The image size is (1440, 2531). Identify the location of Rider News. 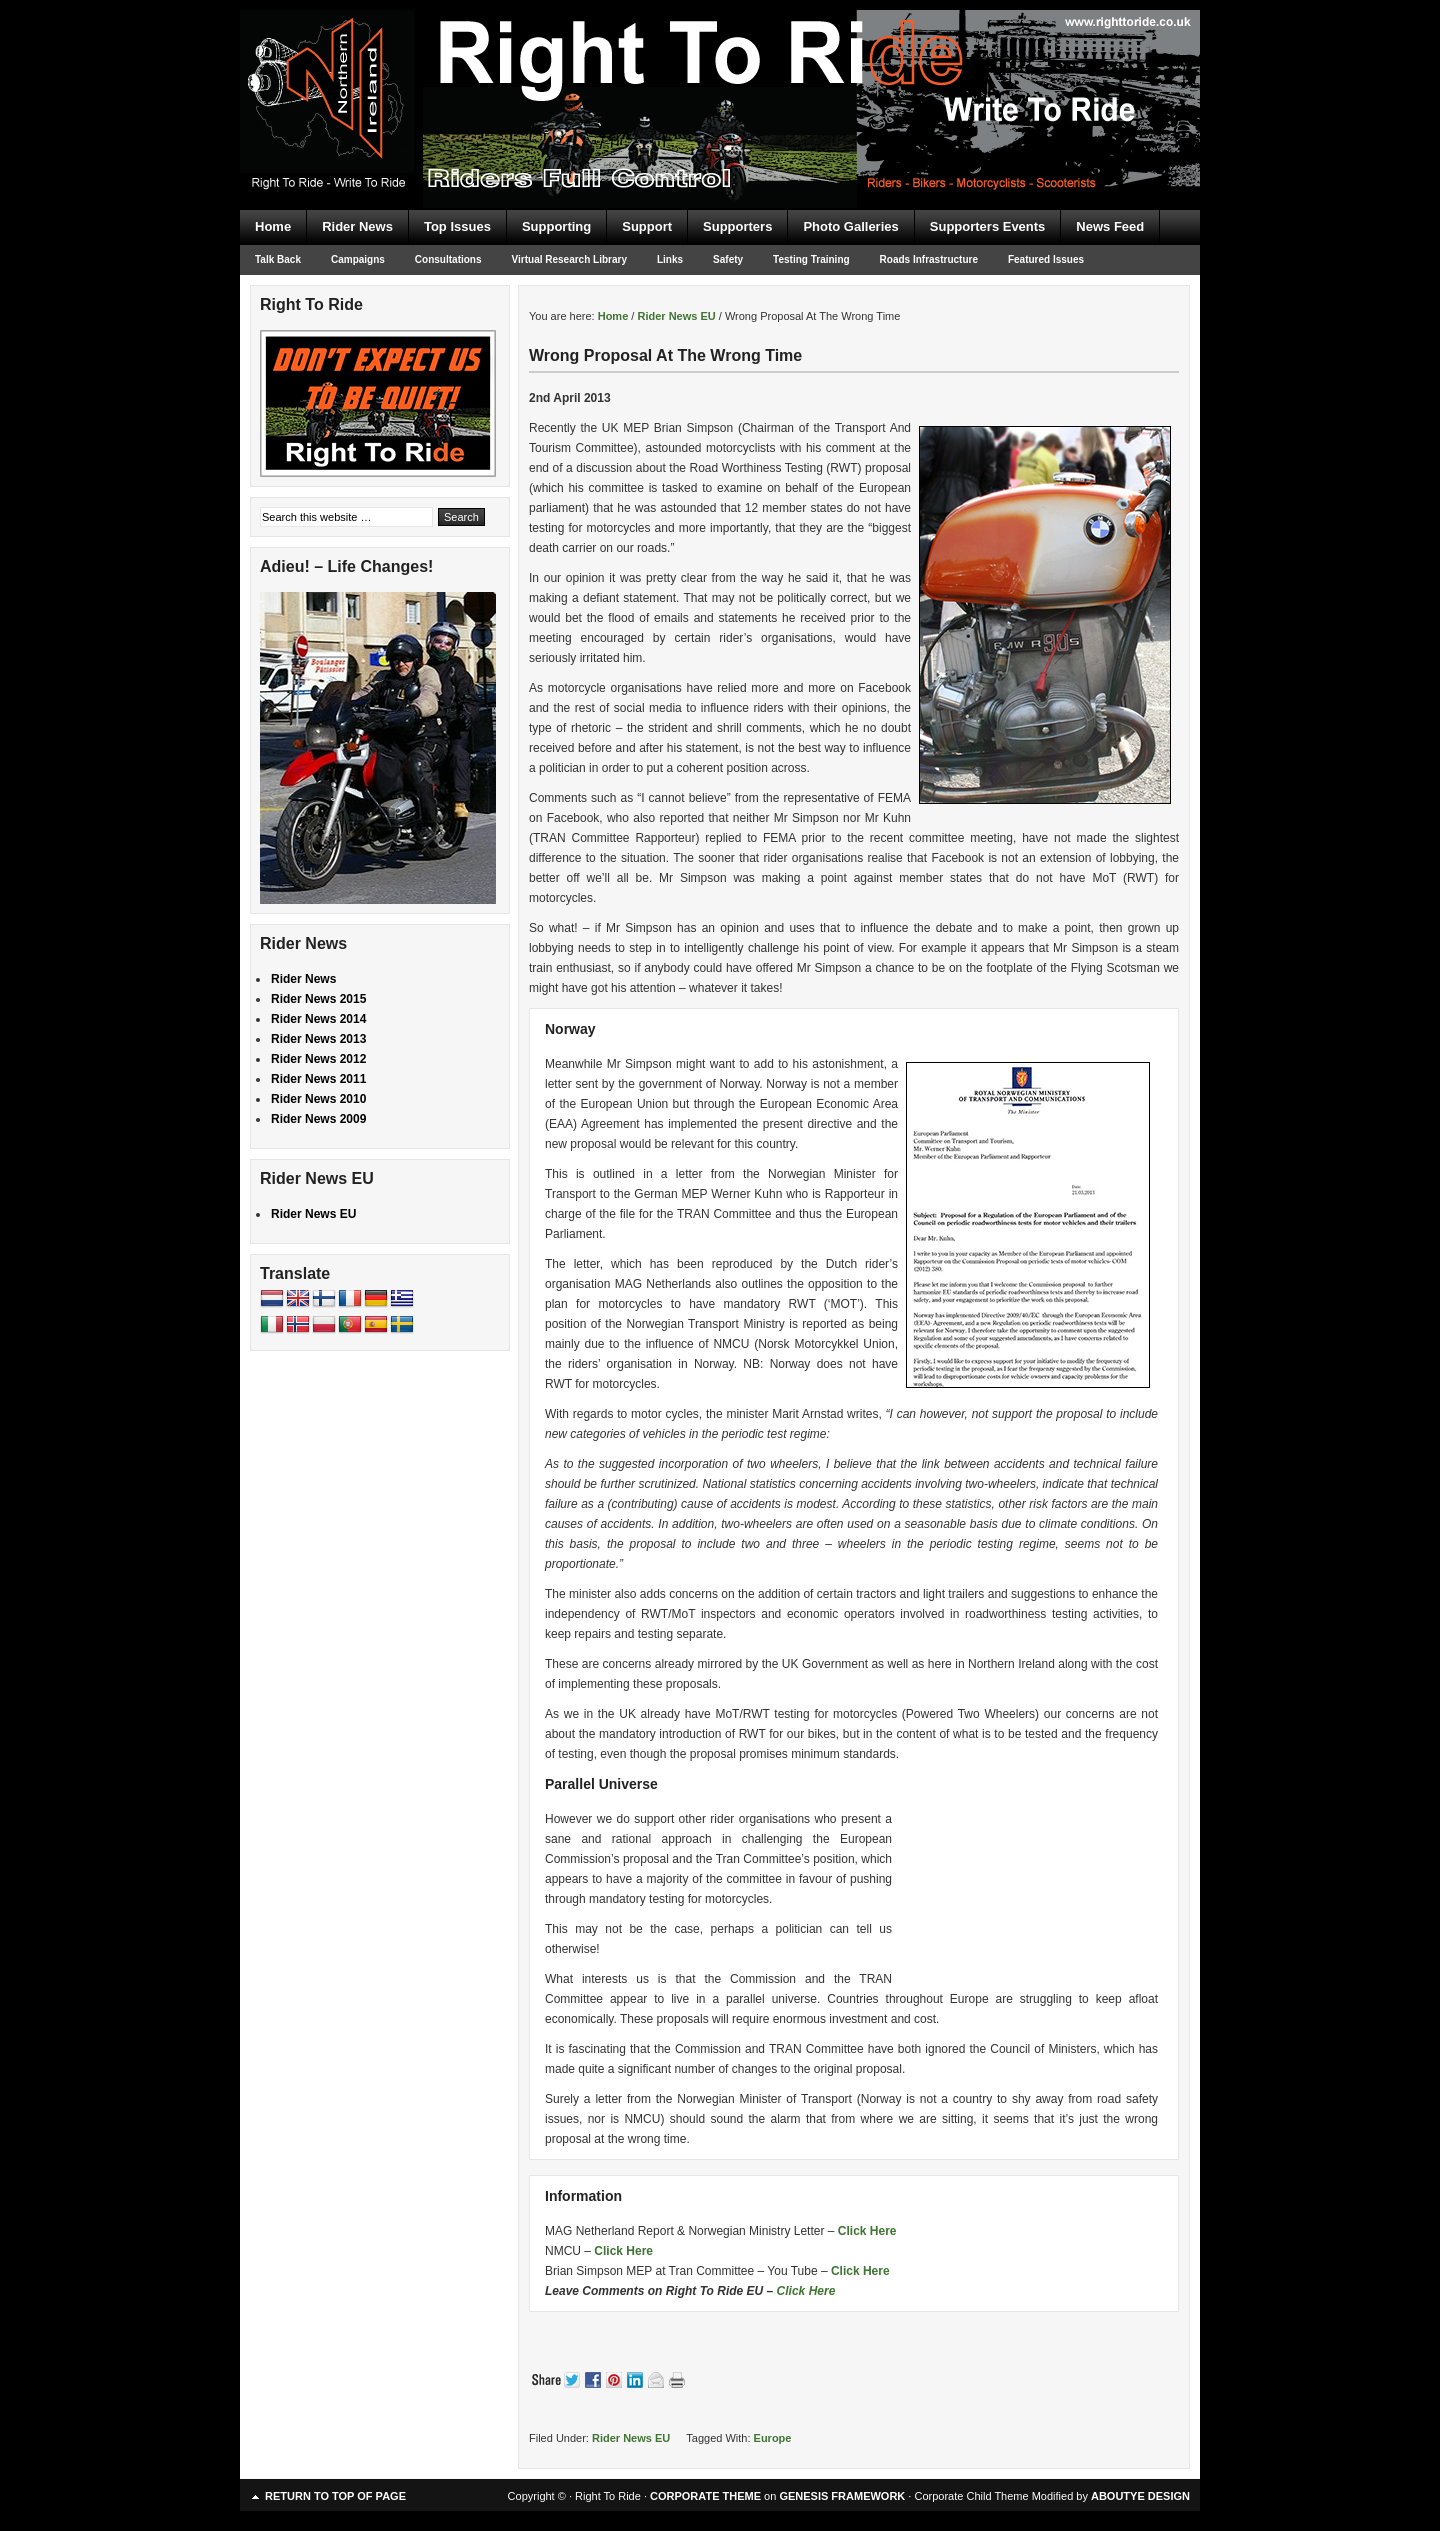
(357, 226).